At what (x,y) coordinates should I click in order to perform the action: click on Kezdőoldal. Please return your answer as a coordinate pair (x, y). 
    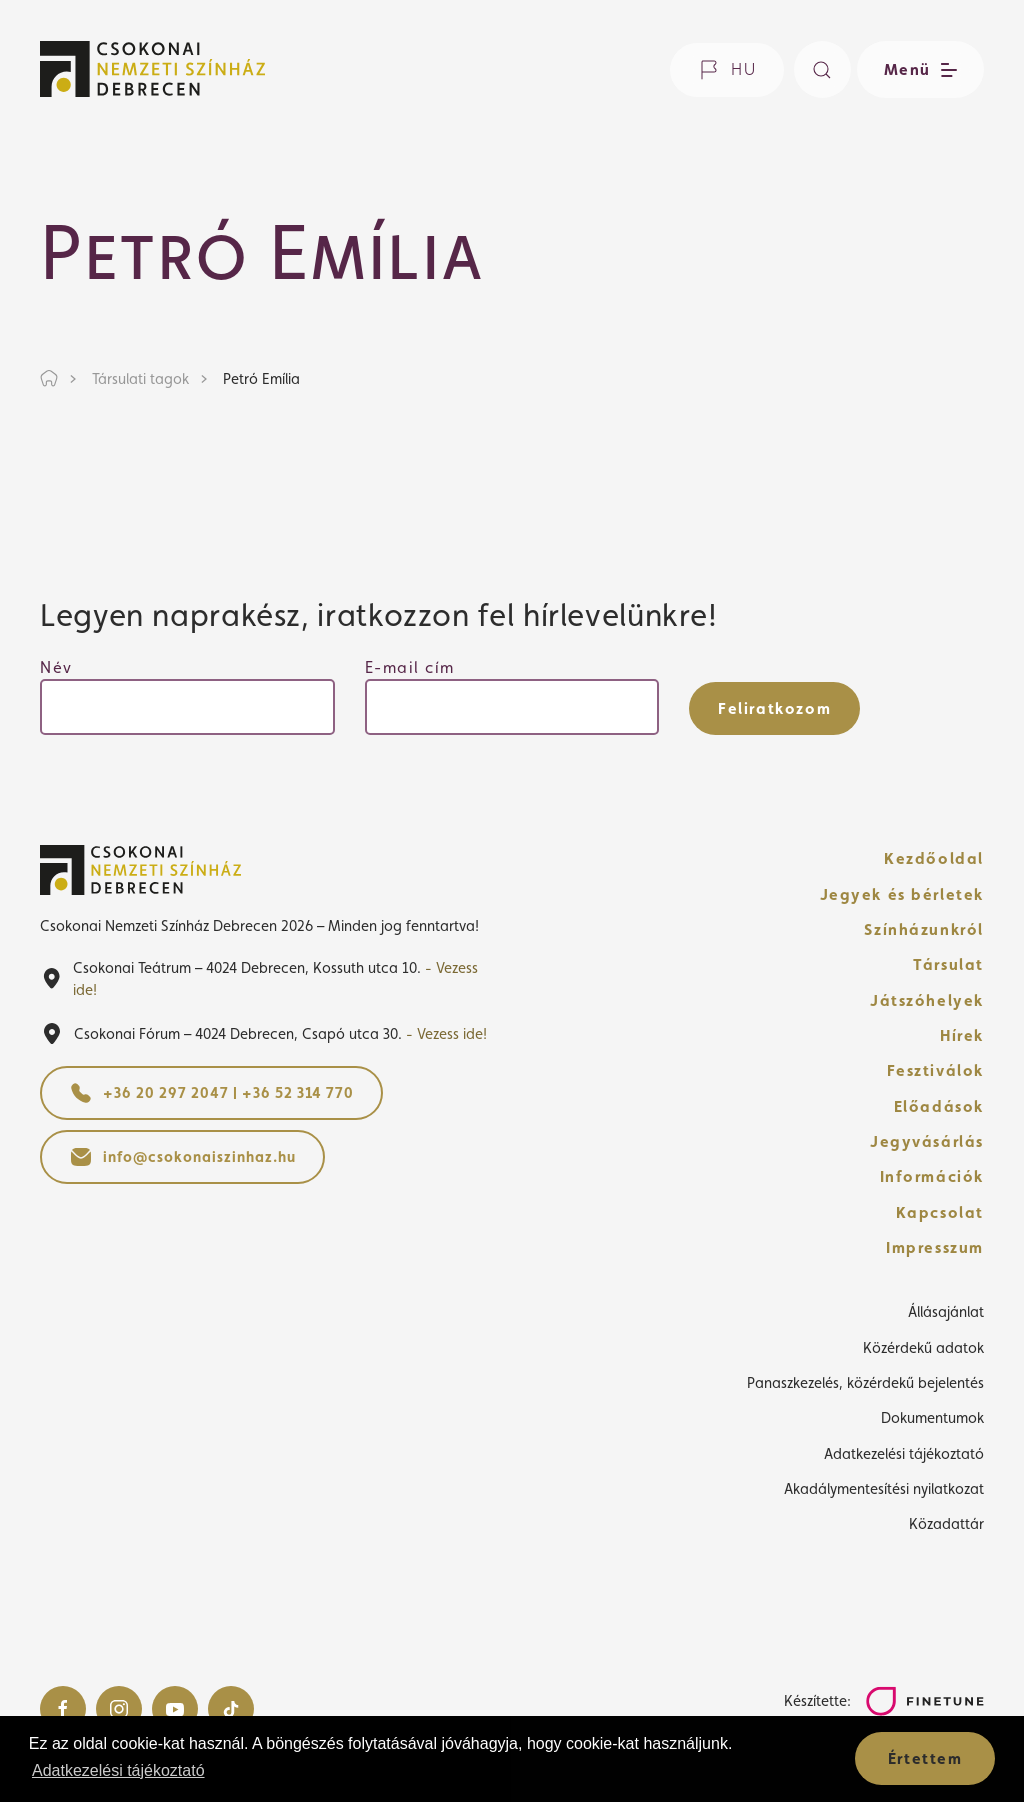
    Looking at the image, I should click on (934, 858).